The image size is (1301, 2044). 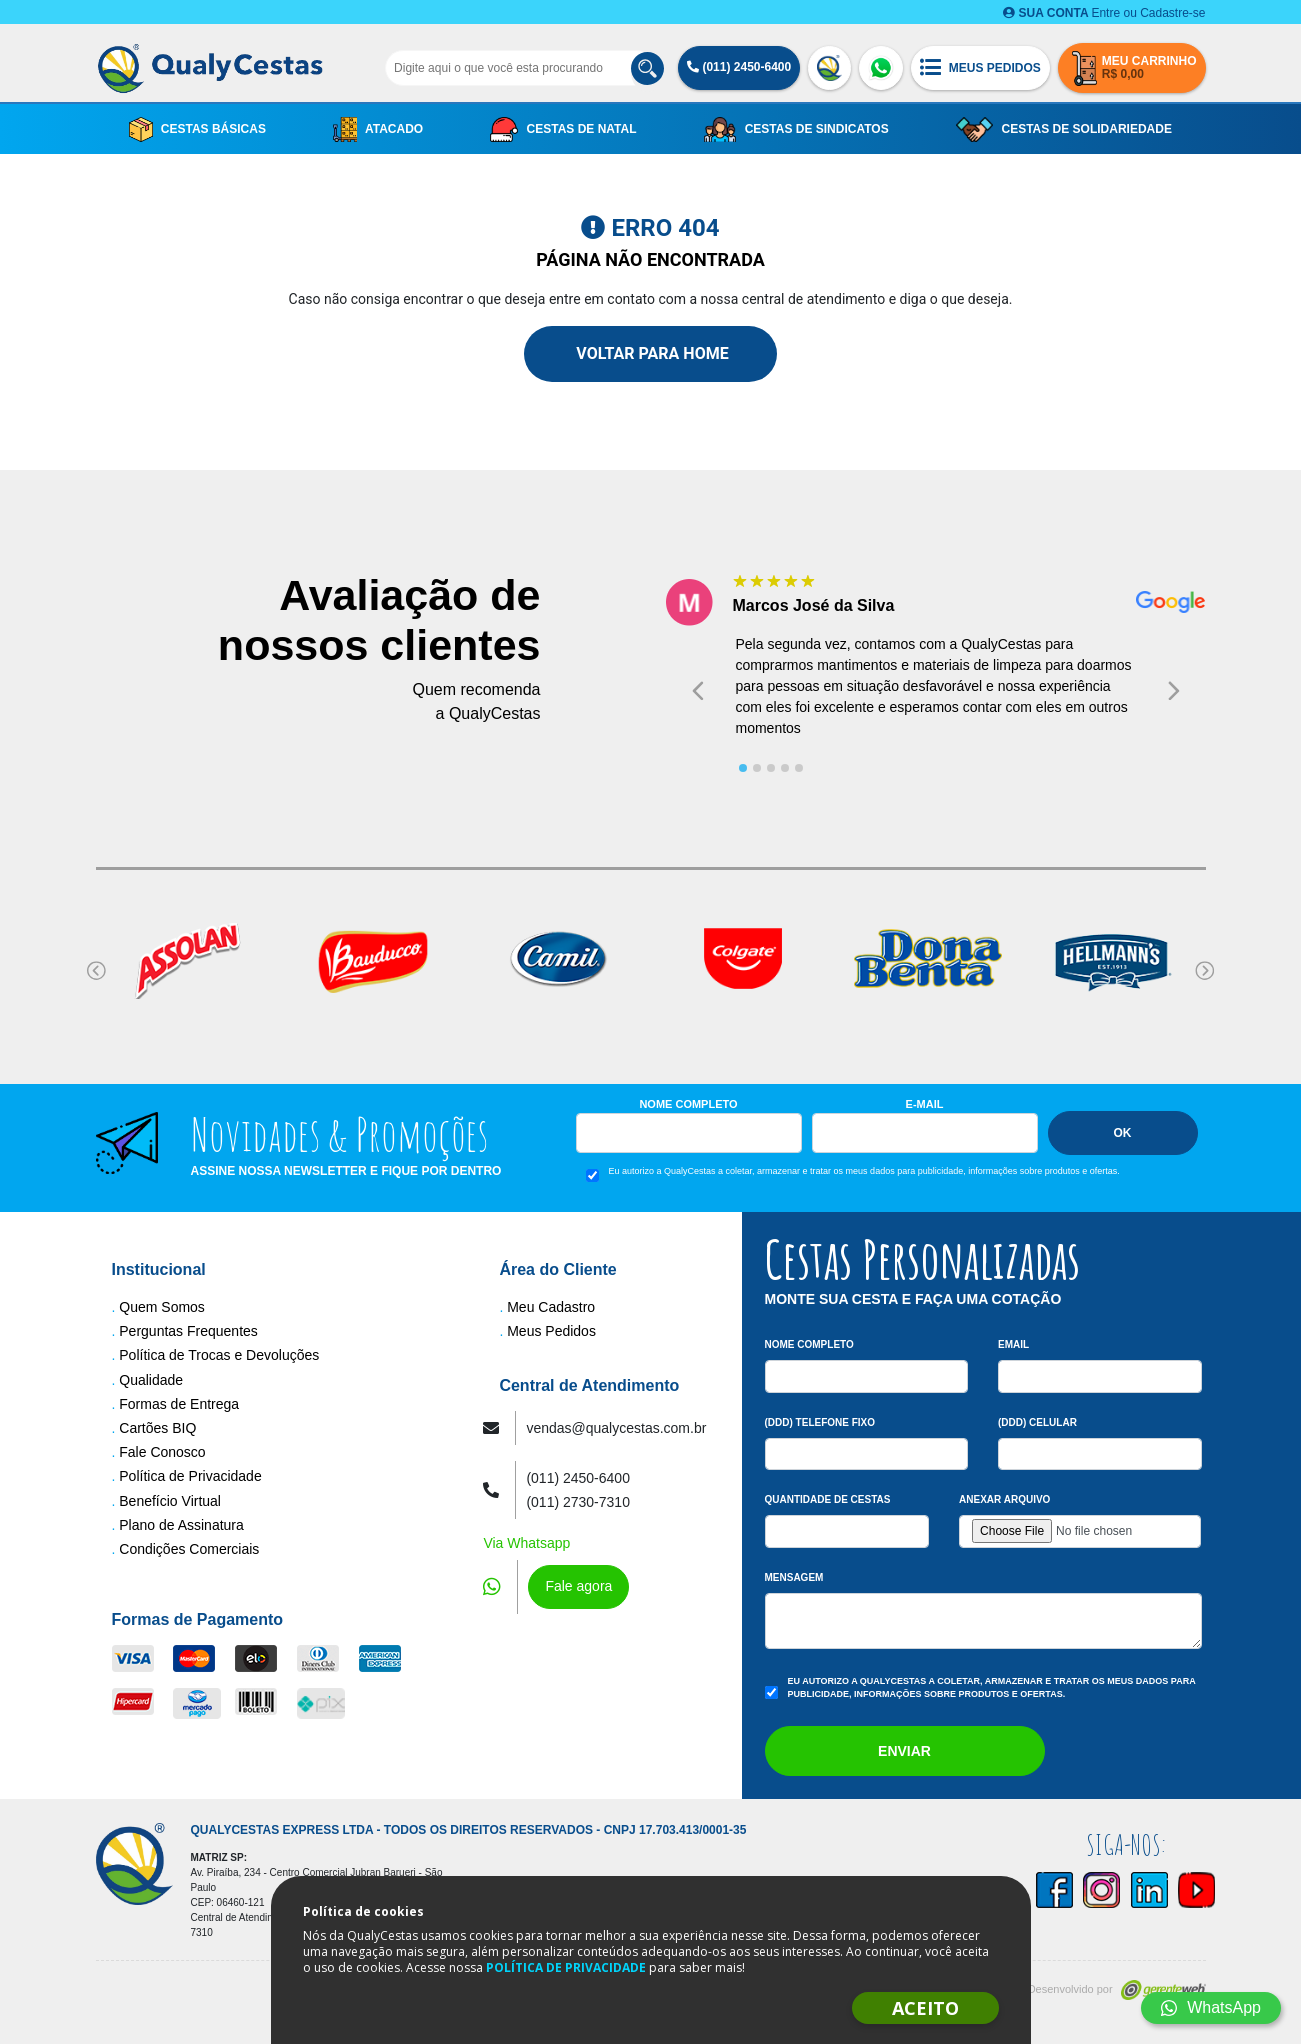 I want to click on Política de Privacidade, so click(x=190, y=1476).